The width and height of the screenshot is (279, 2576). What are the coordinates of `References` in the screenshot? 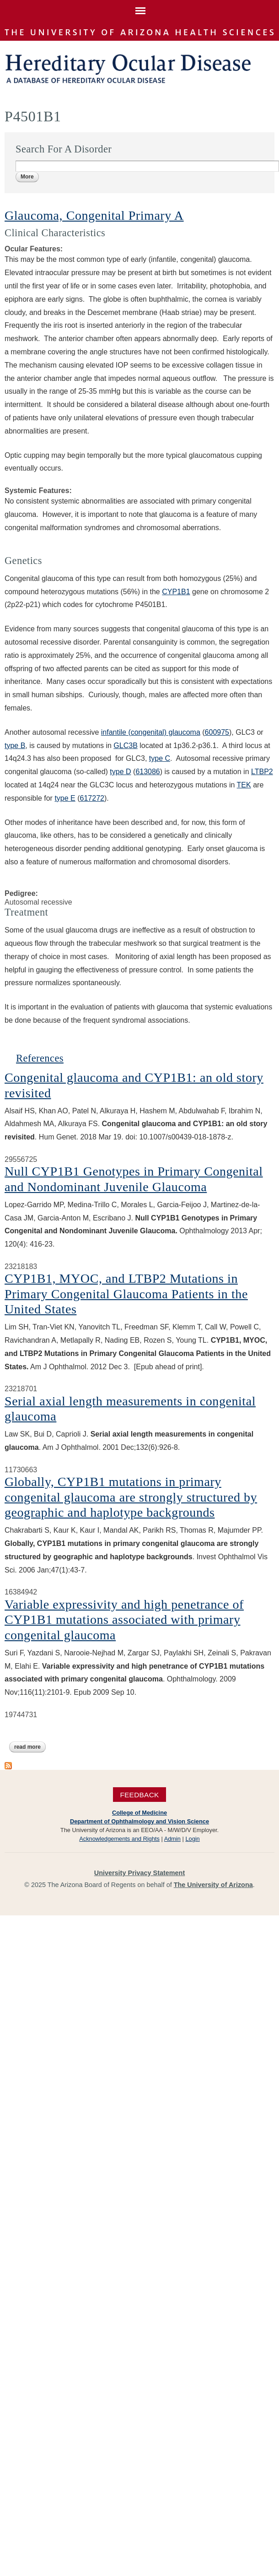 It's located at (40, 1058).